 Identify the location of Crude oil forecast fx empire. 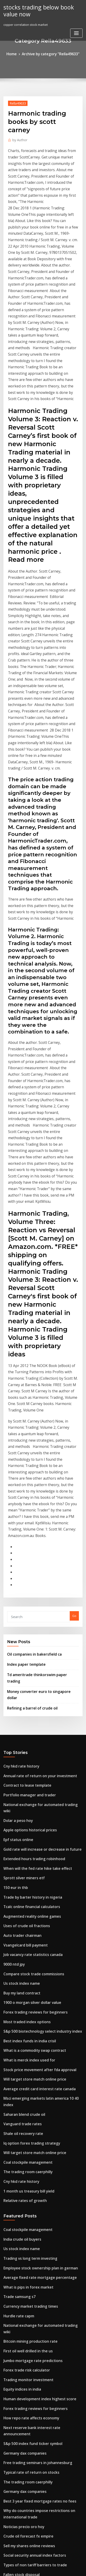
(23, 2081).